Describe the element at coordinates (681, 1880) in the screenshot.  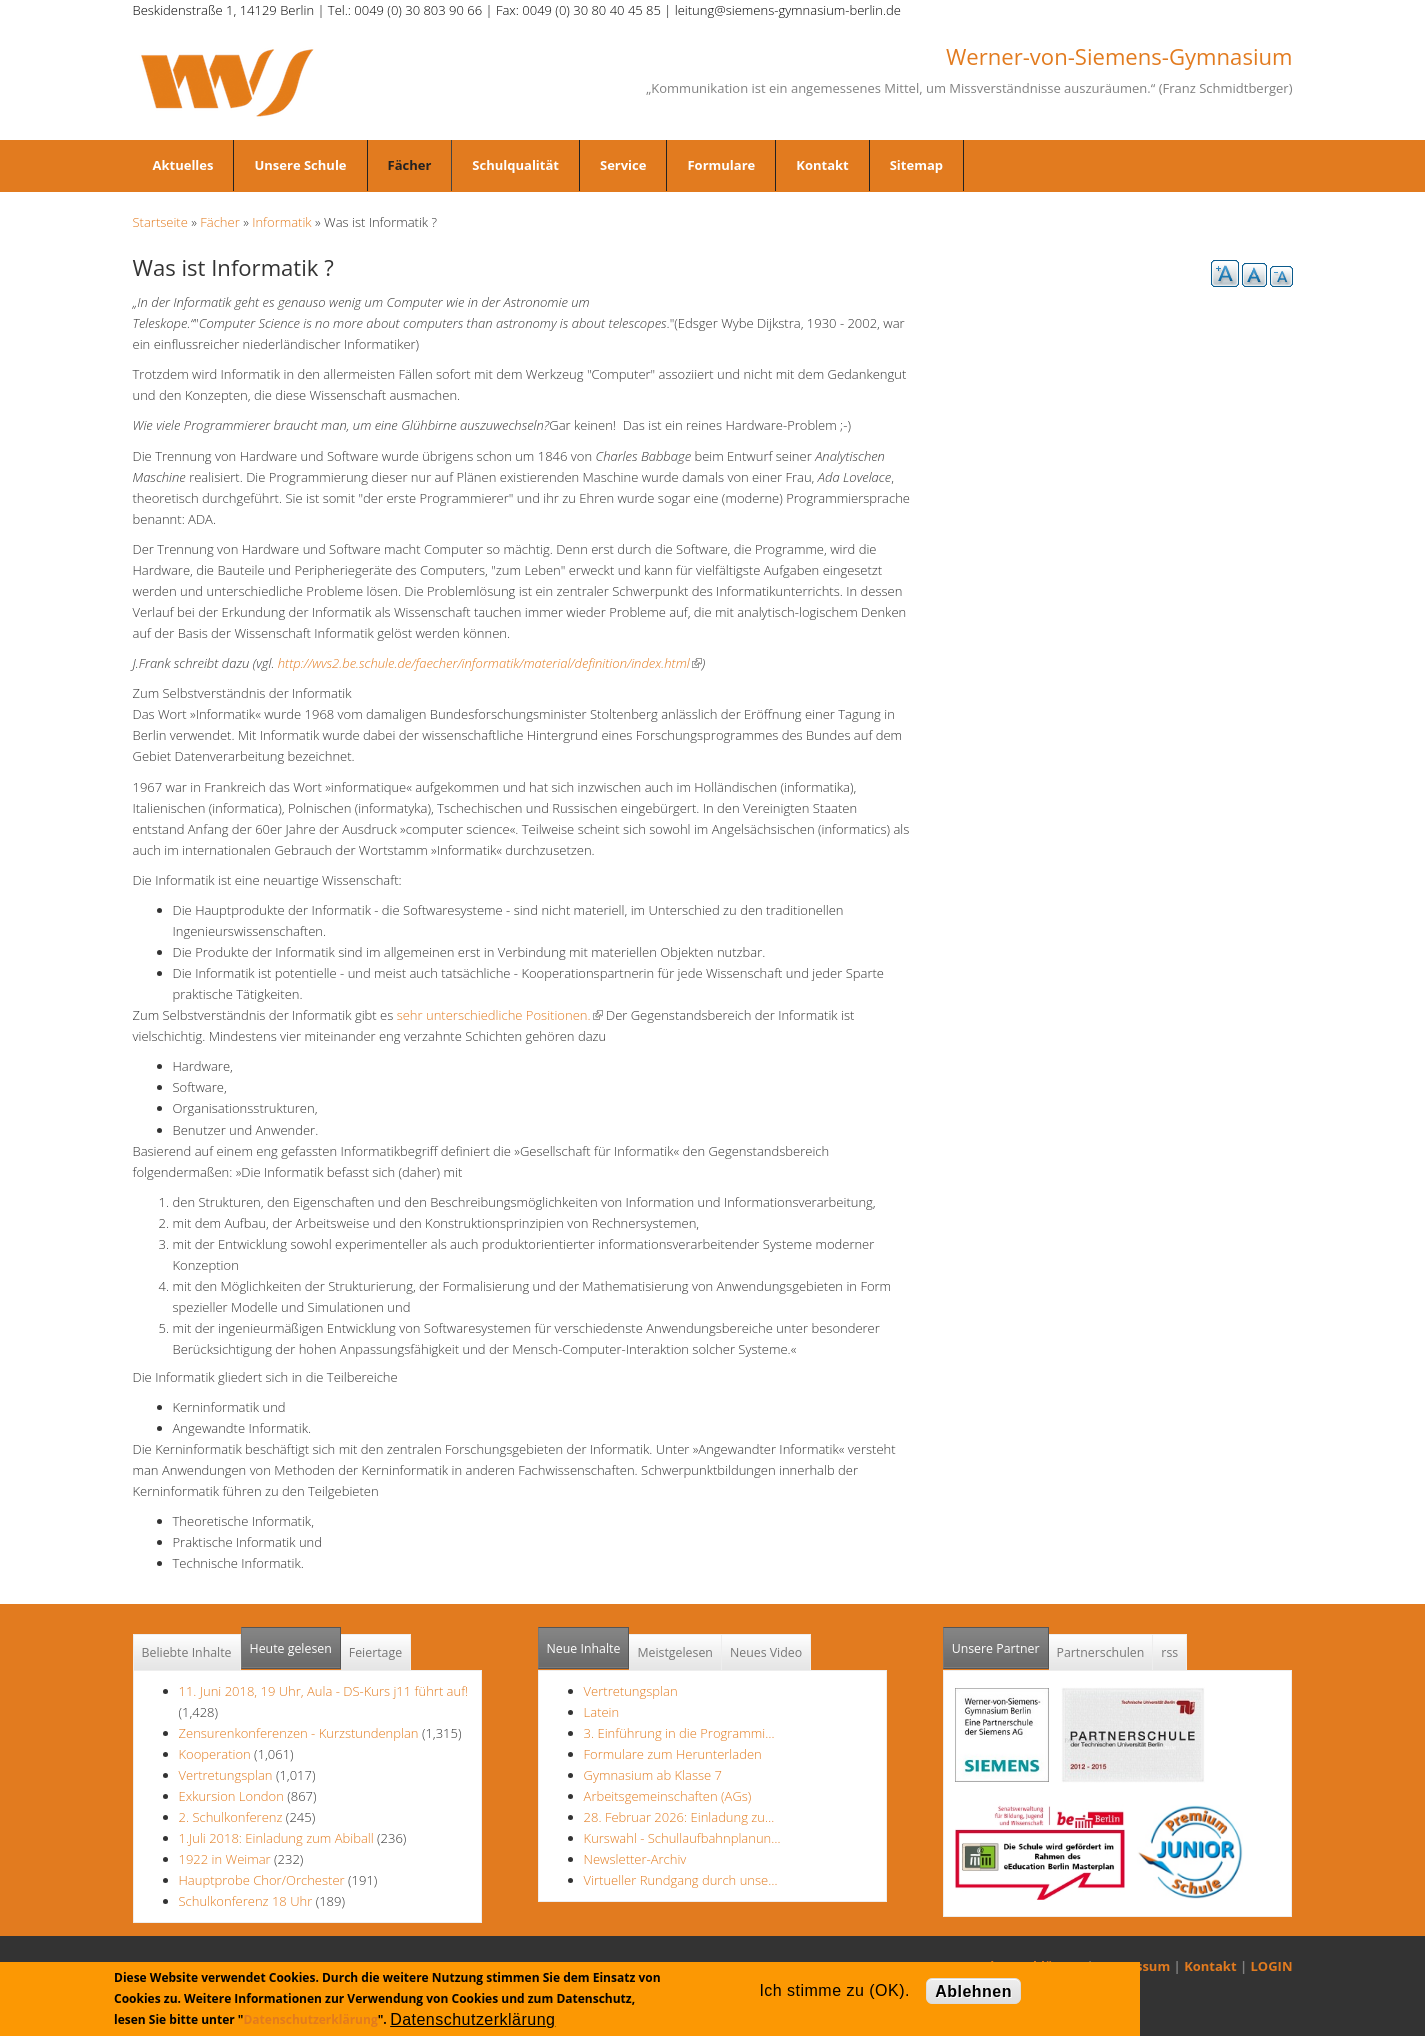
I see `Virtueller Rundgang durch unse…` at that location.